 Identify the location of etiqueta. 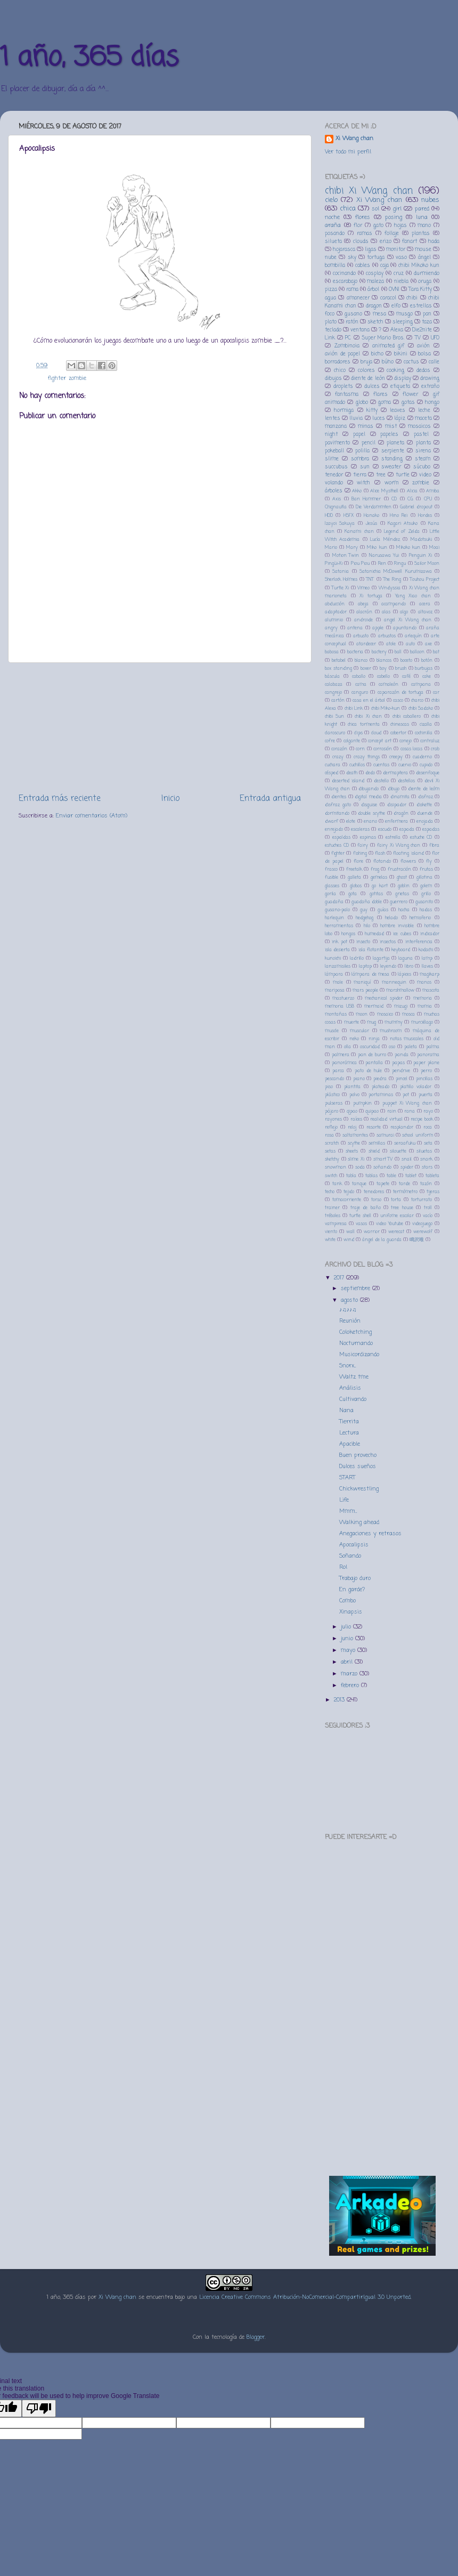
(400, 387).